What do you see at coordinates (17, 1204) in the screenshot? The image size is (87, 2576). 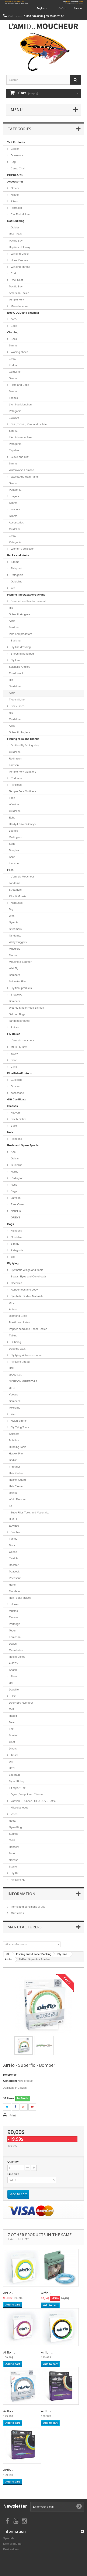 I see `Reel Case` at bounding box center [17, 1204].